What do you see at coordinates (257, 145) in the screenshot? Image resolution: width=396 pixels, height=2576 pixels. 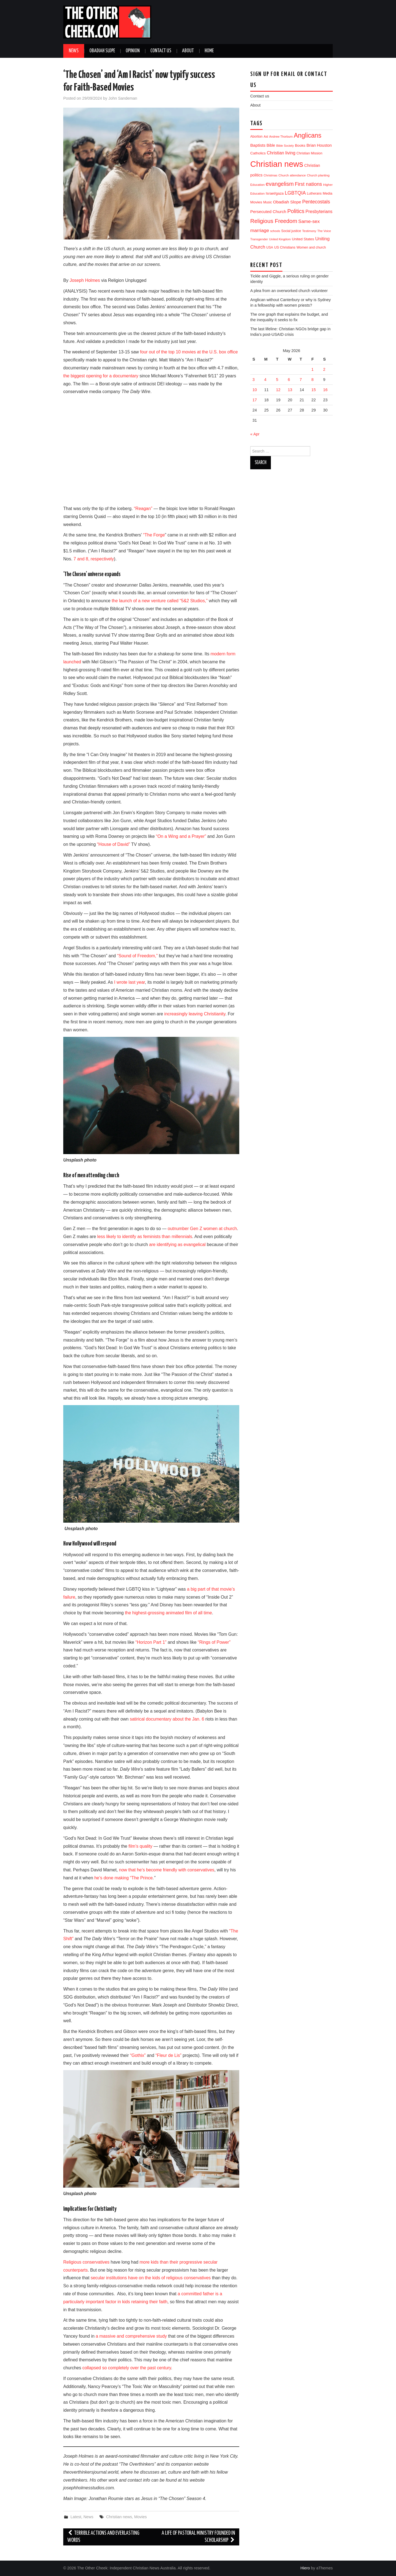 I see `Baptists [Baptists (32 items)]` at bounding box center [257, 145].